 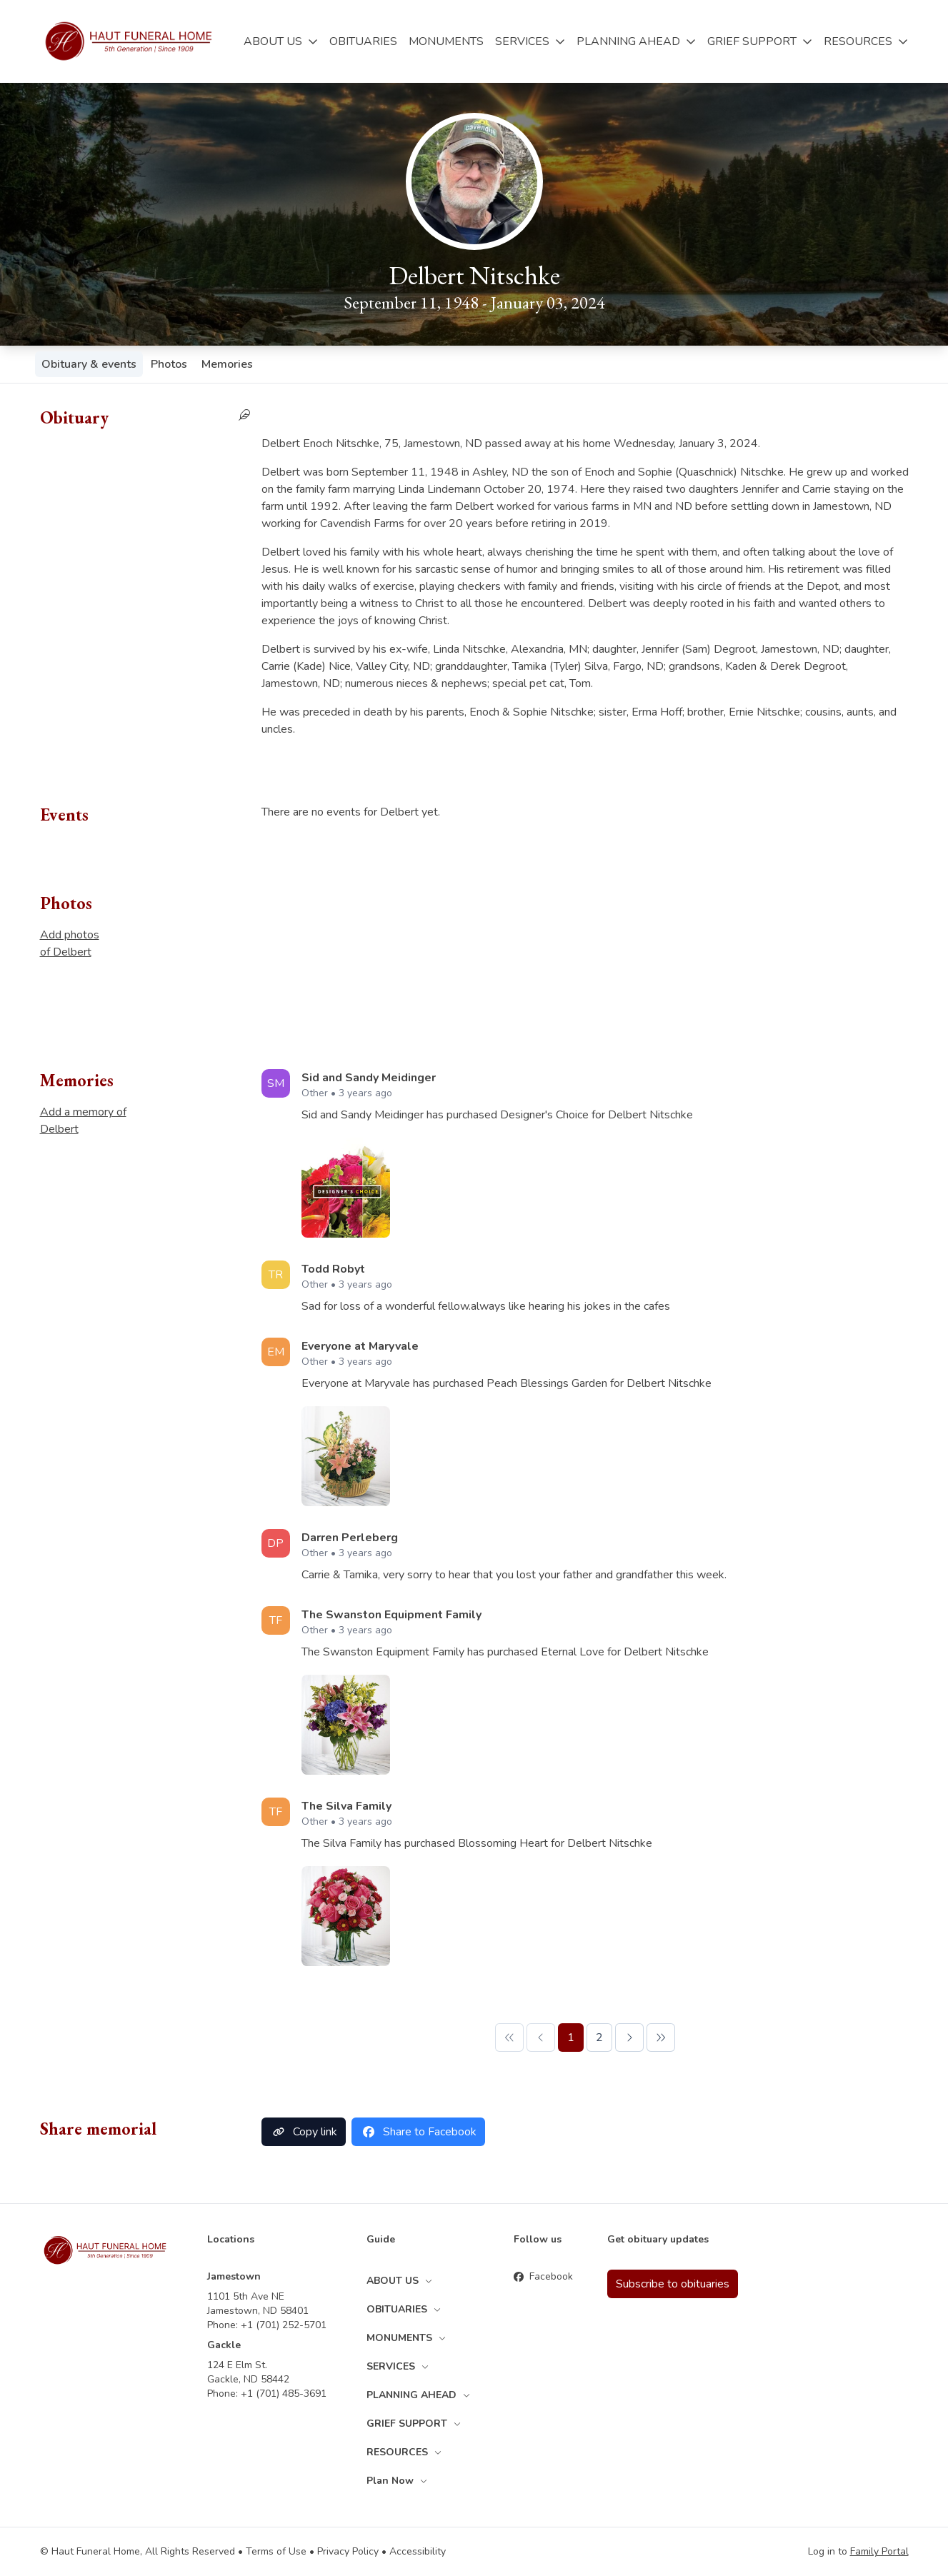 I want to click on Accessibility, so click(x=417, y=2551).